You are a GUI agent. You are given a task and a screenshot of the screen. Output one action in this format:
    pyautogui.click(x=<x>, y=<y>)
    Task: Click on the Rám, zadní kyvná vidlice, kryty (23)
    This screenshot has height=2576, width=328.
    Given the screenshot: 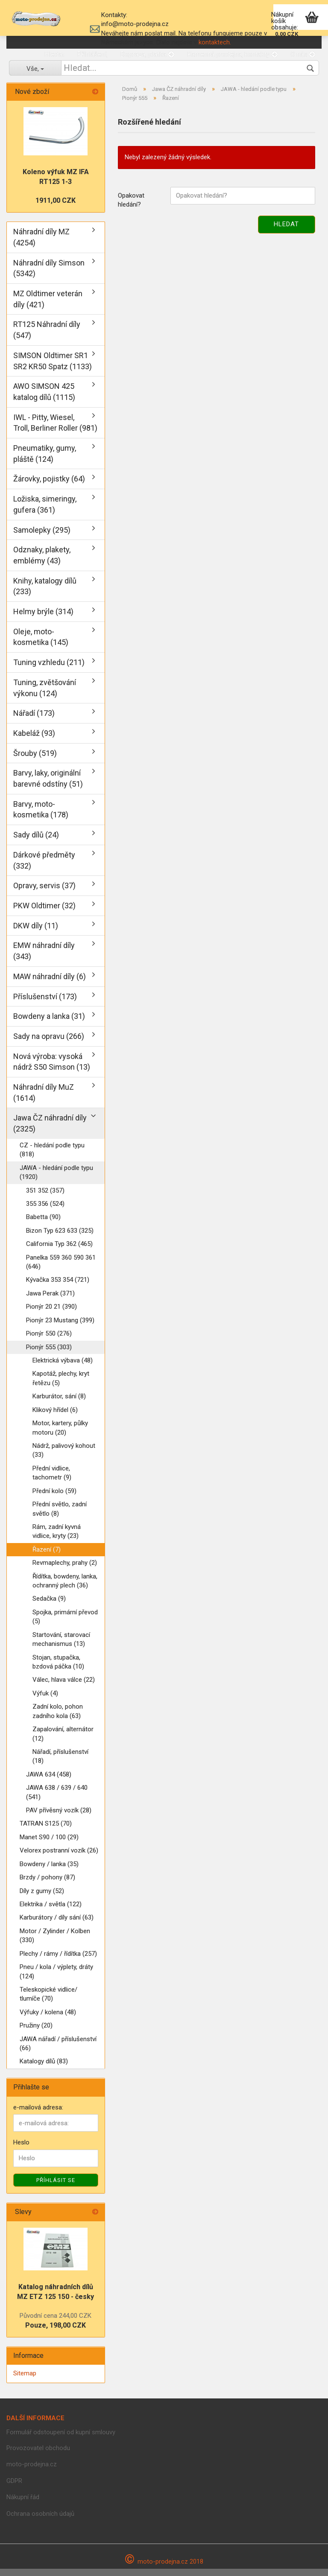 What is the action you would take?
    pyautogui.click(x=56, y=1538)
    